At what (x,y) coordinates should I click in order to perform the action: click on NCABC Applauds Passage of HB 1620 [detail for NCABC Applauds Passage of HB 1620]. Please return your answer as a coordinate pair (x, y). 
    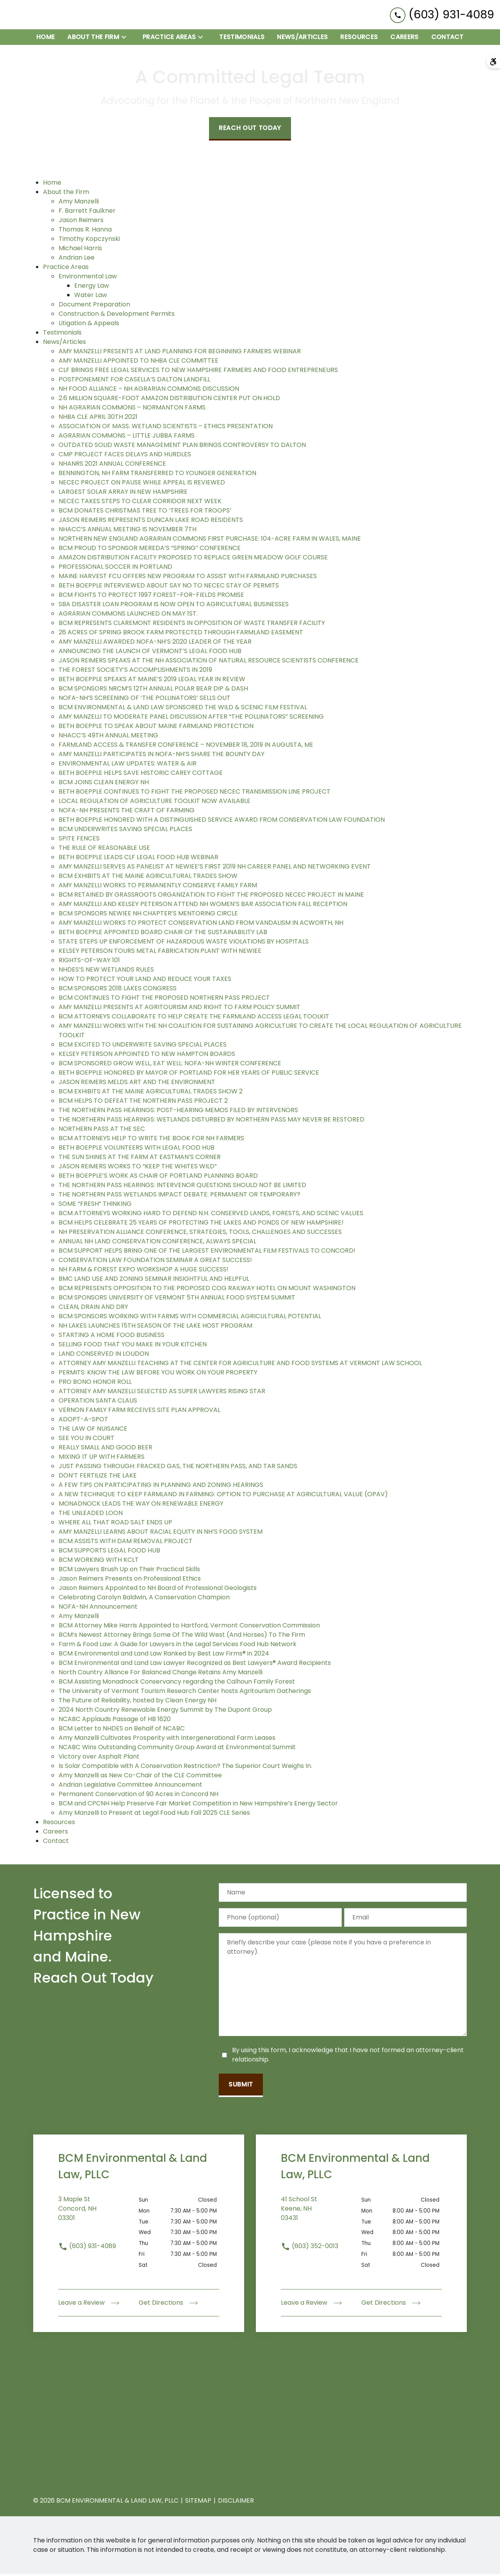
    Looking at the image, I should click on (115, 1720).